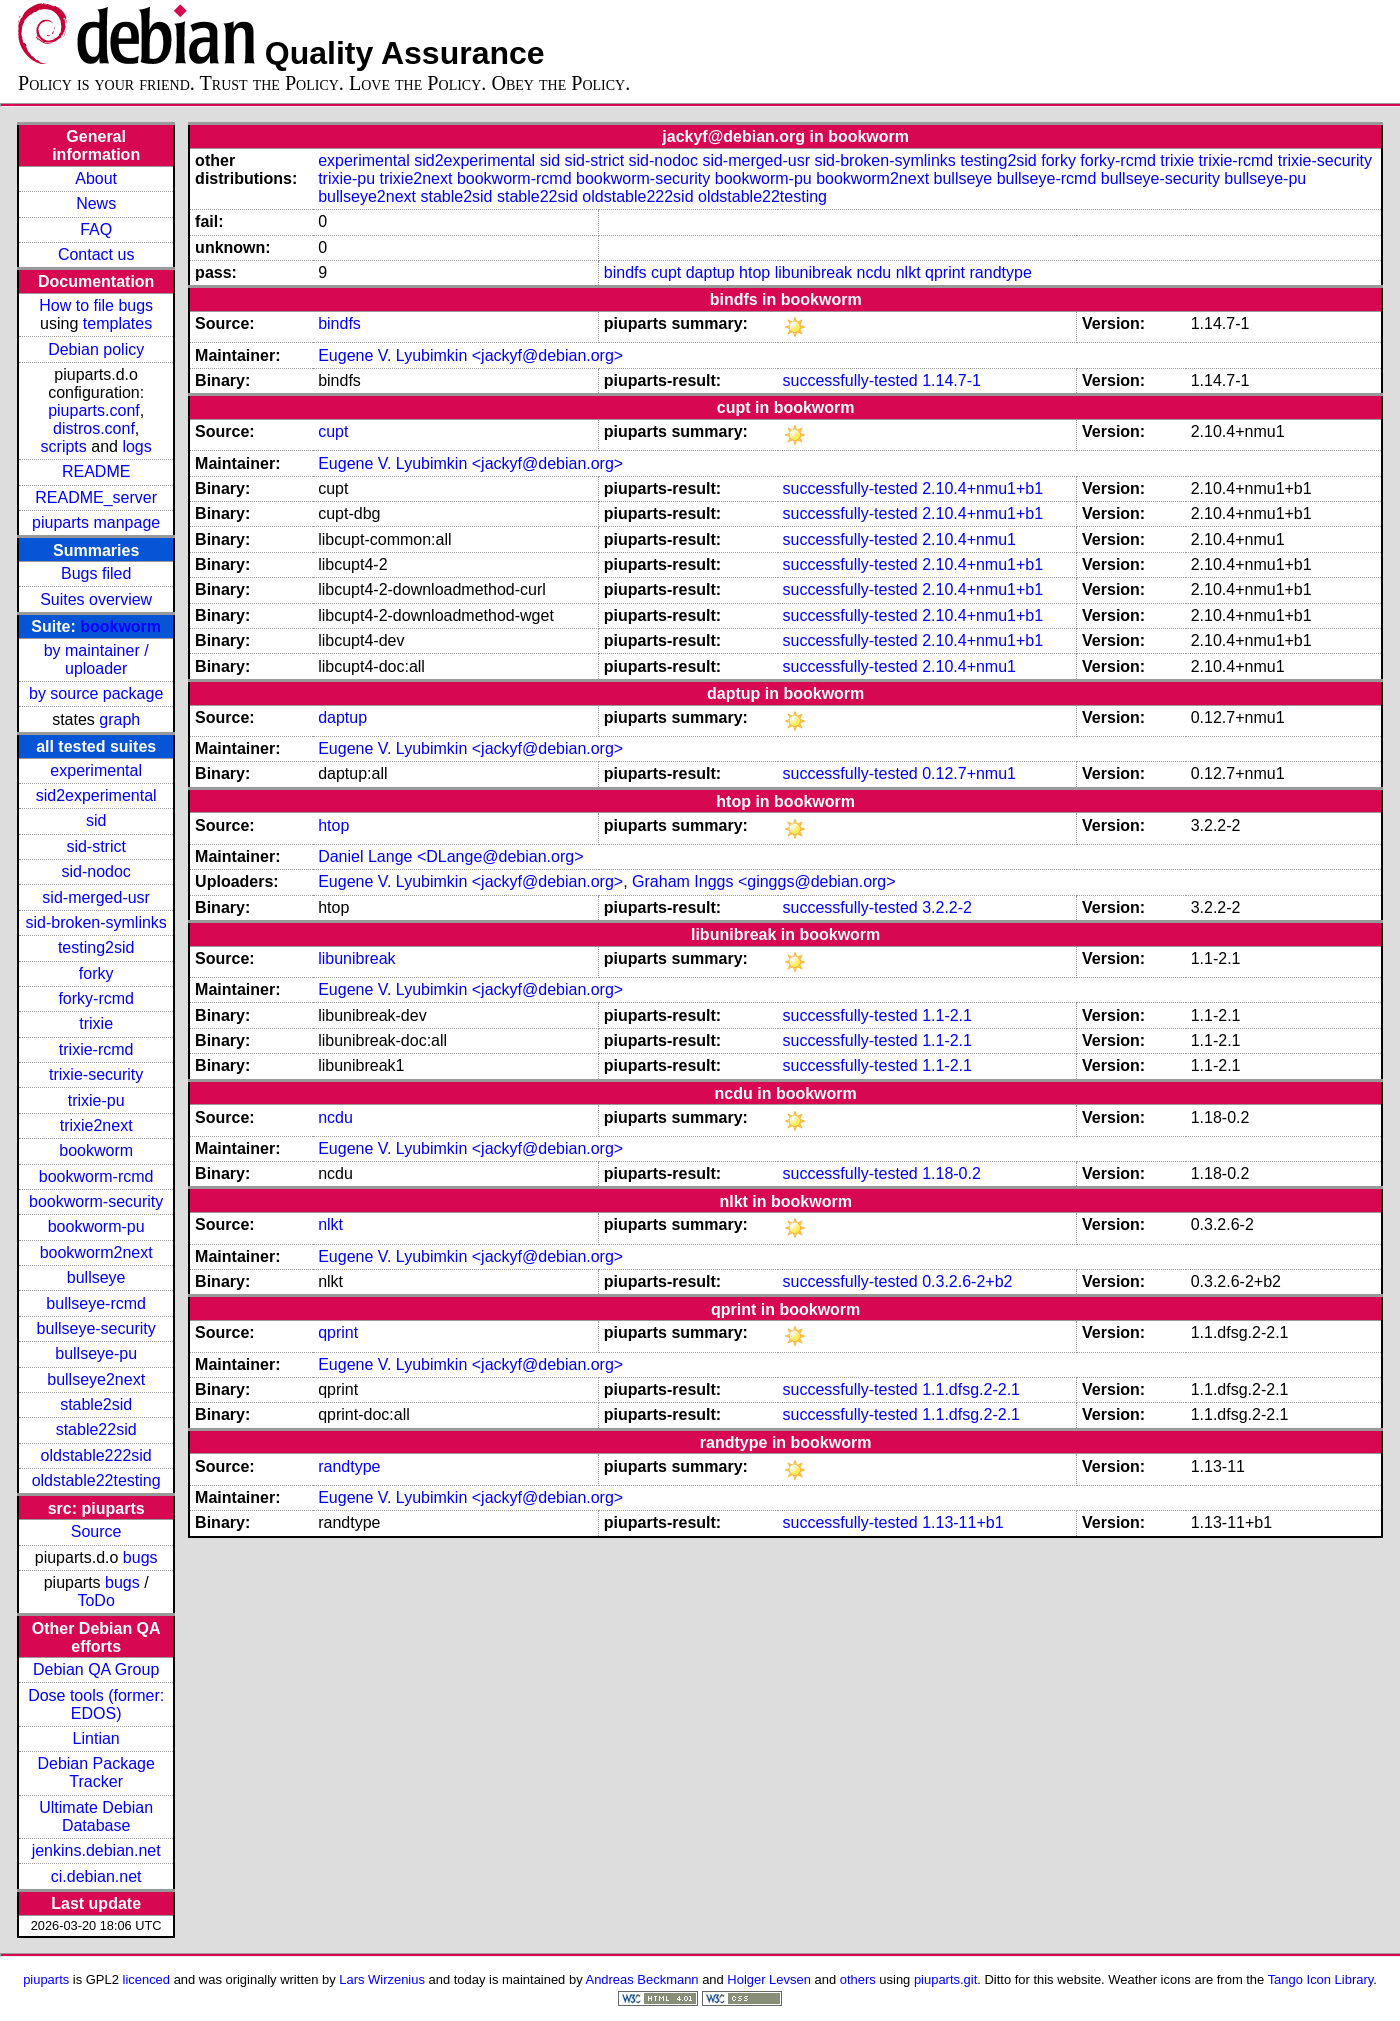 The image size is (1400, 2021). I want to click on README, so click(96, 471).